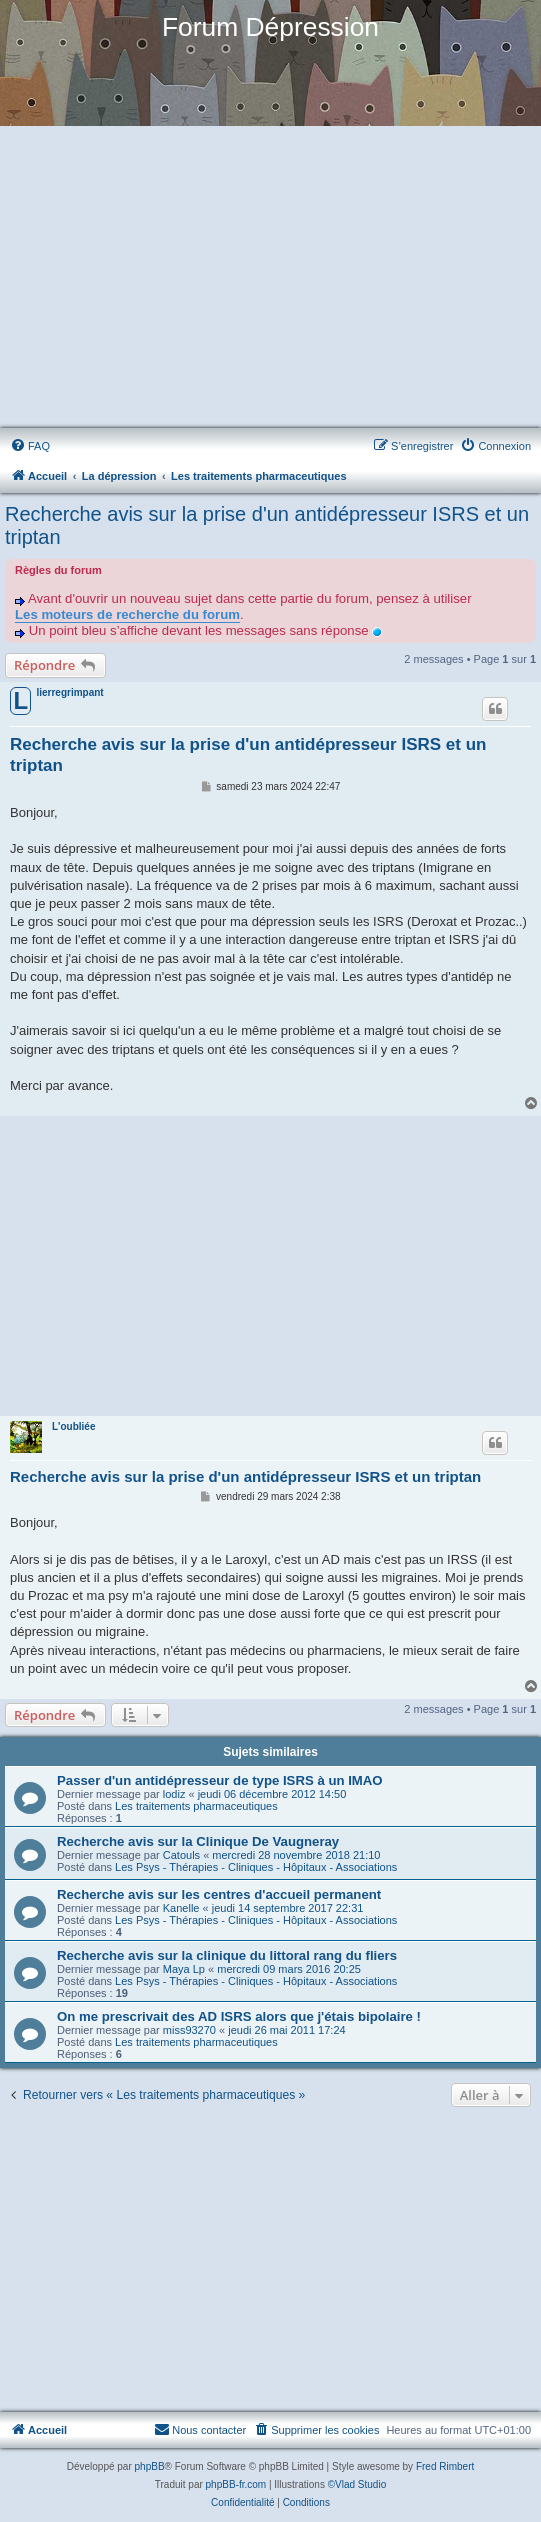  Describe the element at coordinates (445, 2466) in the screenshot. I see `Fred Rimbert` at that location.